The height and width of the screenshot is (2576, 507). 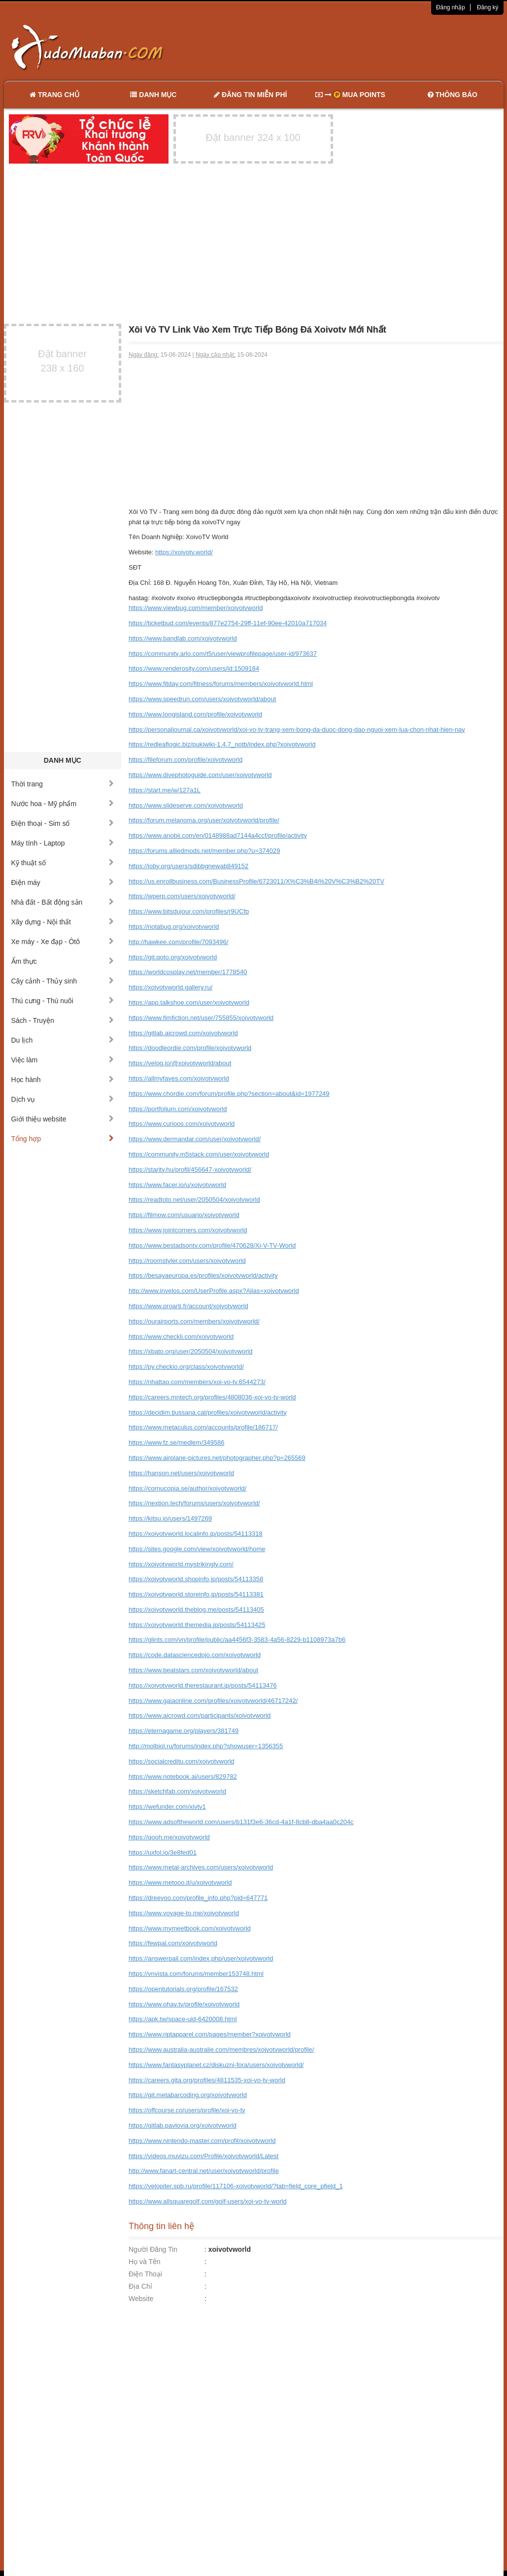 I want to click on https://allmyfaves.com/xoivotvworld, so click(x=179, y=1078).